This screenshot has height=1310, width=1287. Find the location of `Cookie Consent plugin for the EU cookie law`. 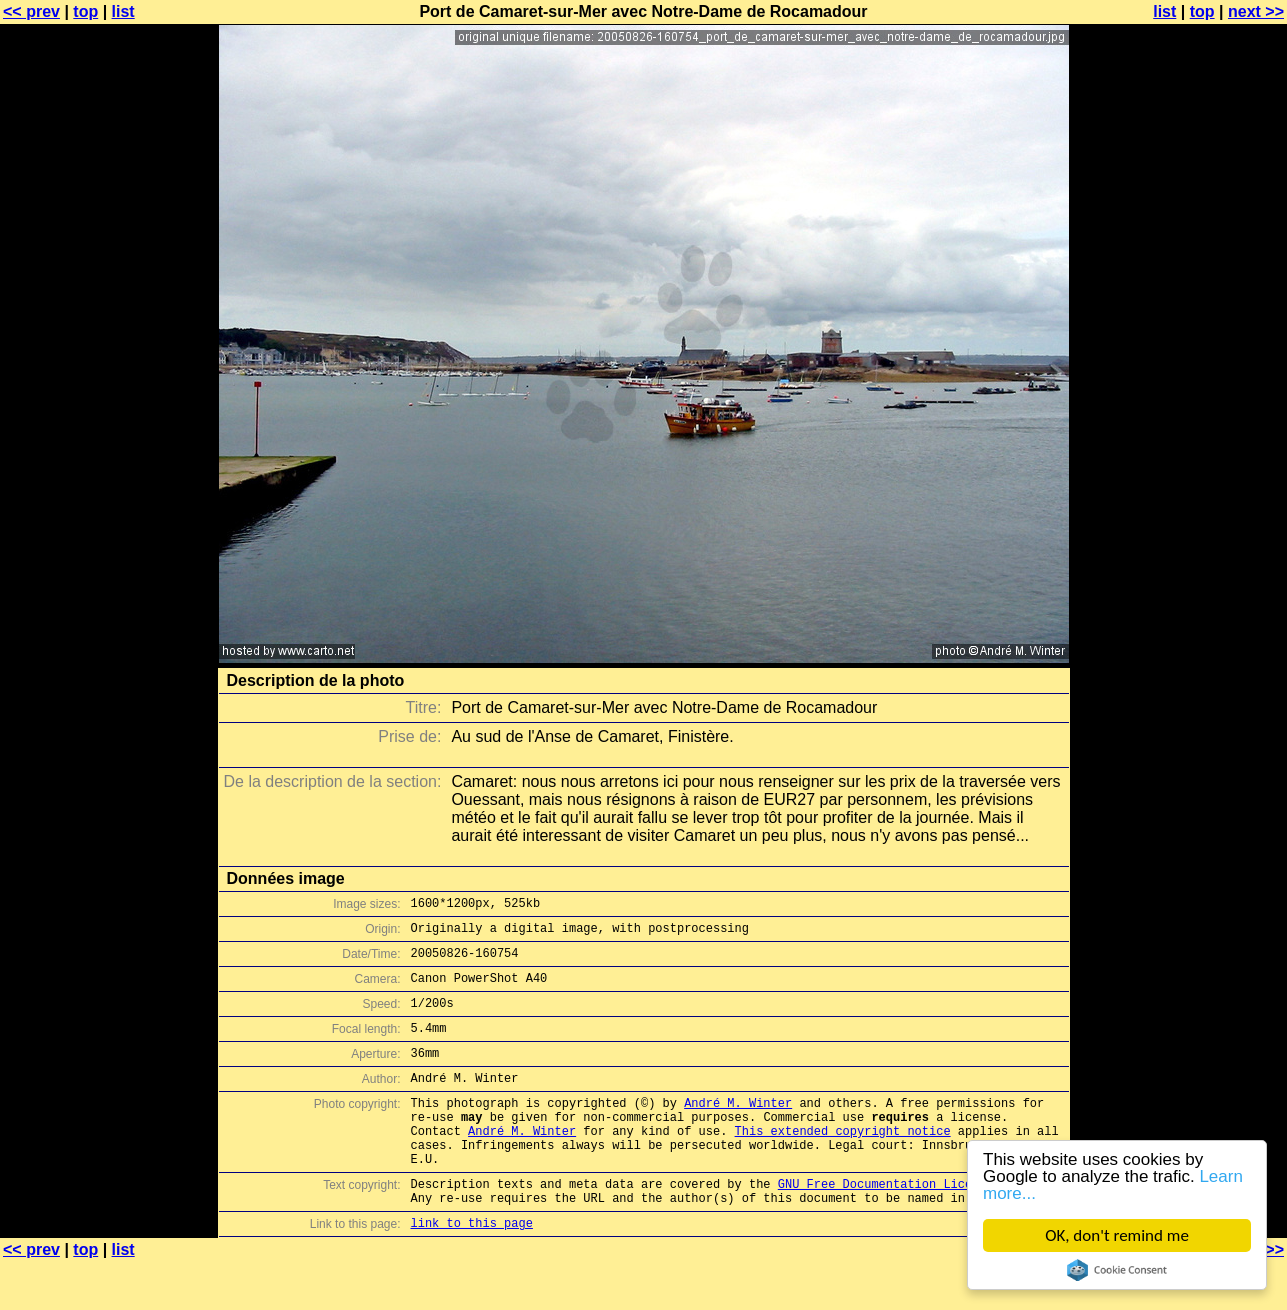

Cookie Consent plugin for the EU cookie law is located at coordinates (1117, 1270).